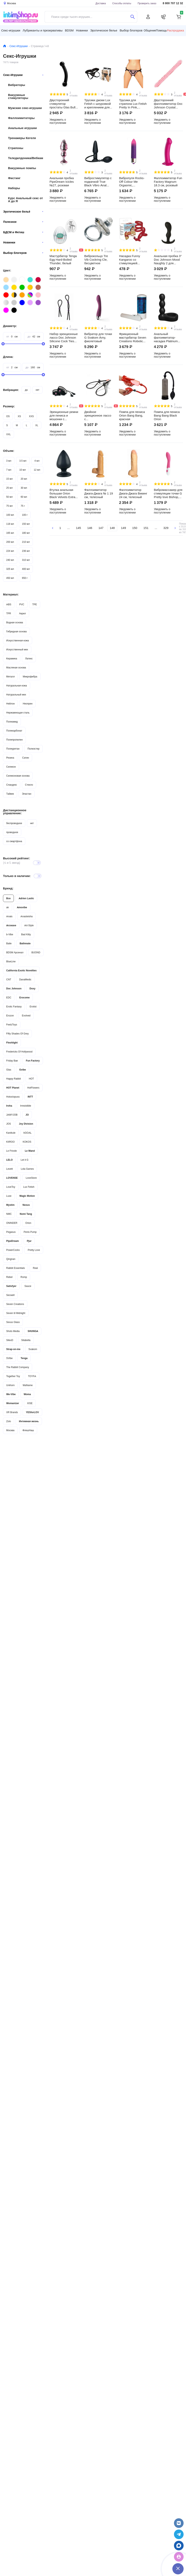 The image size is (186, 2576). I want to click on Нейлон, so click(10, 703).